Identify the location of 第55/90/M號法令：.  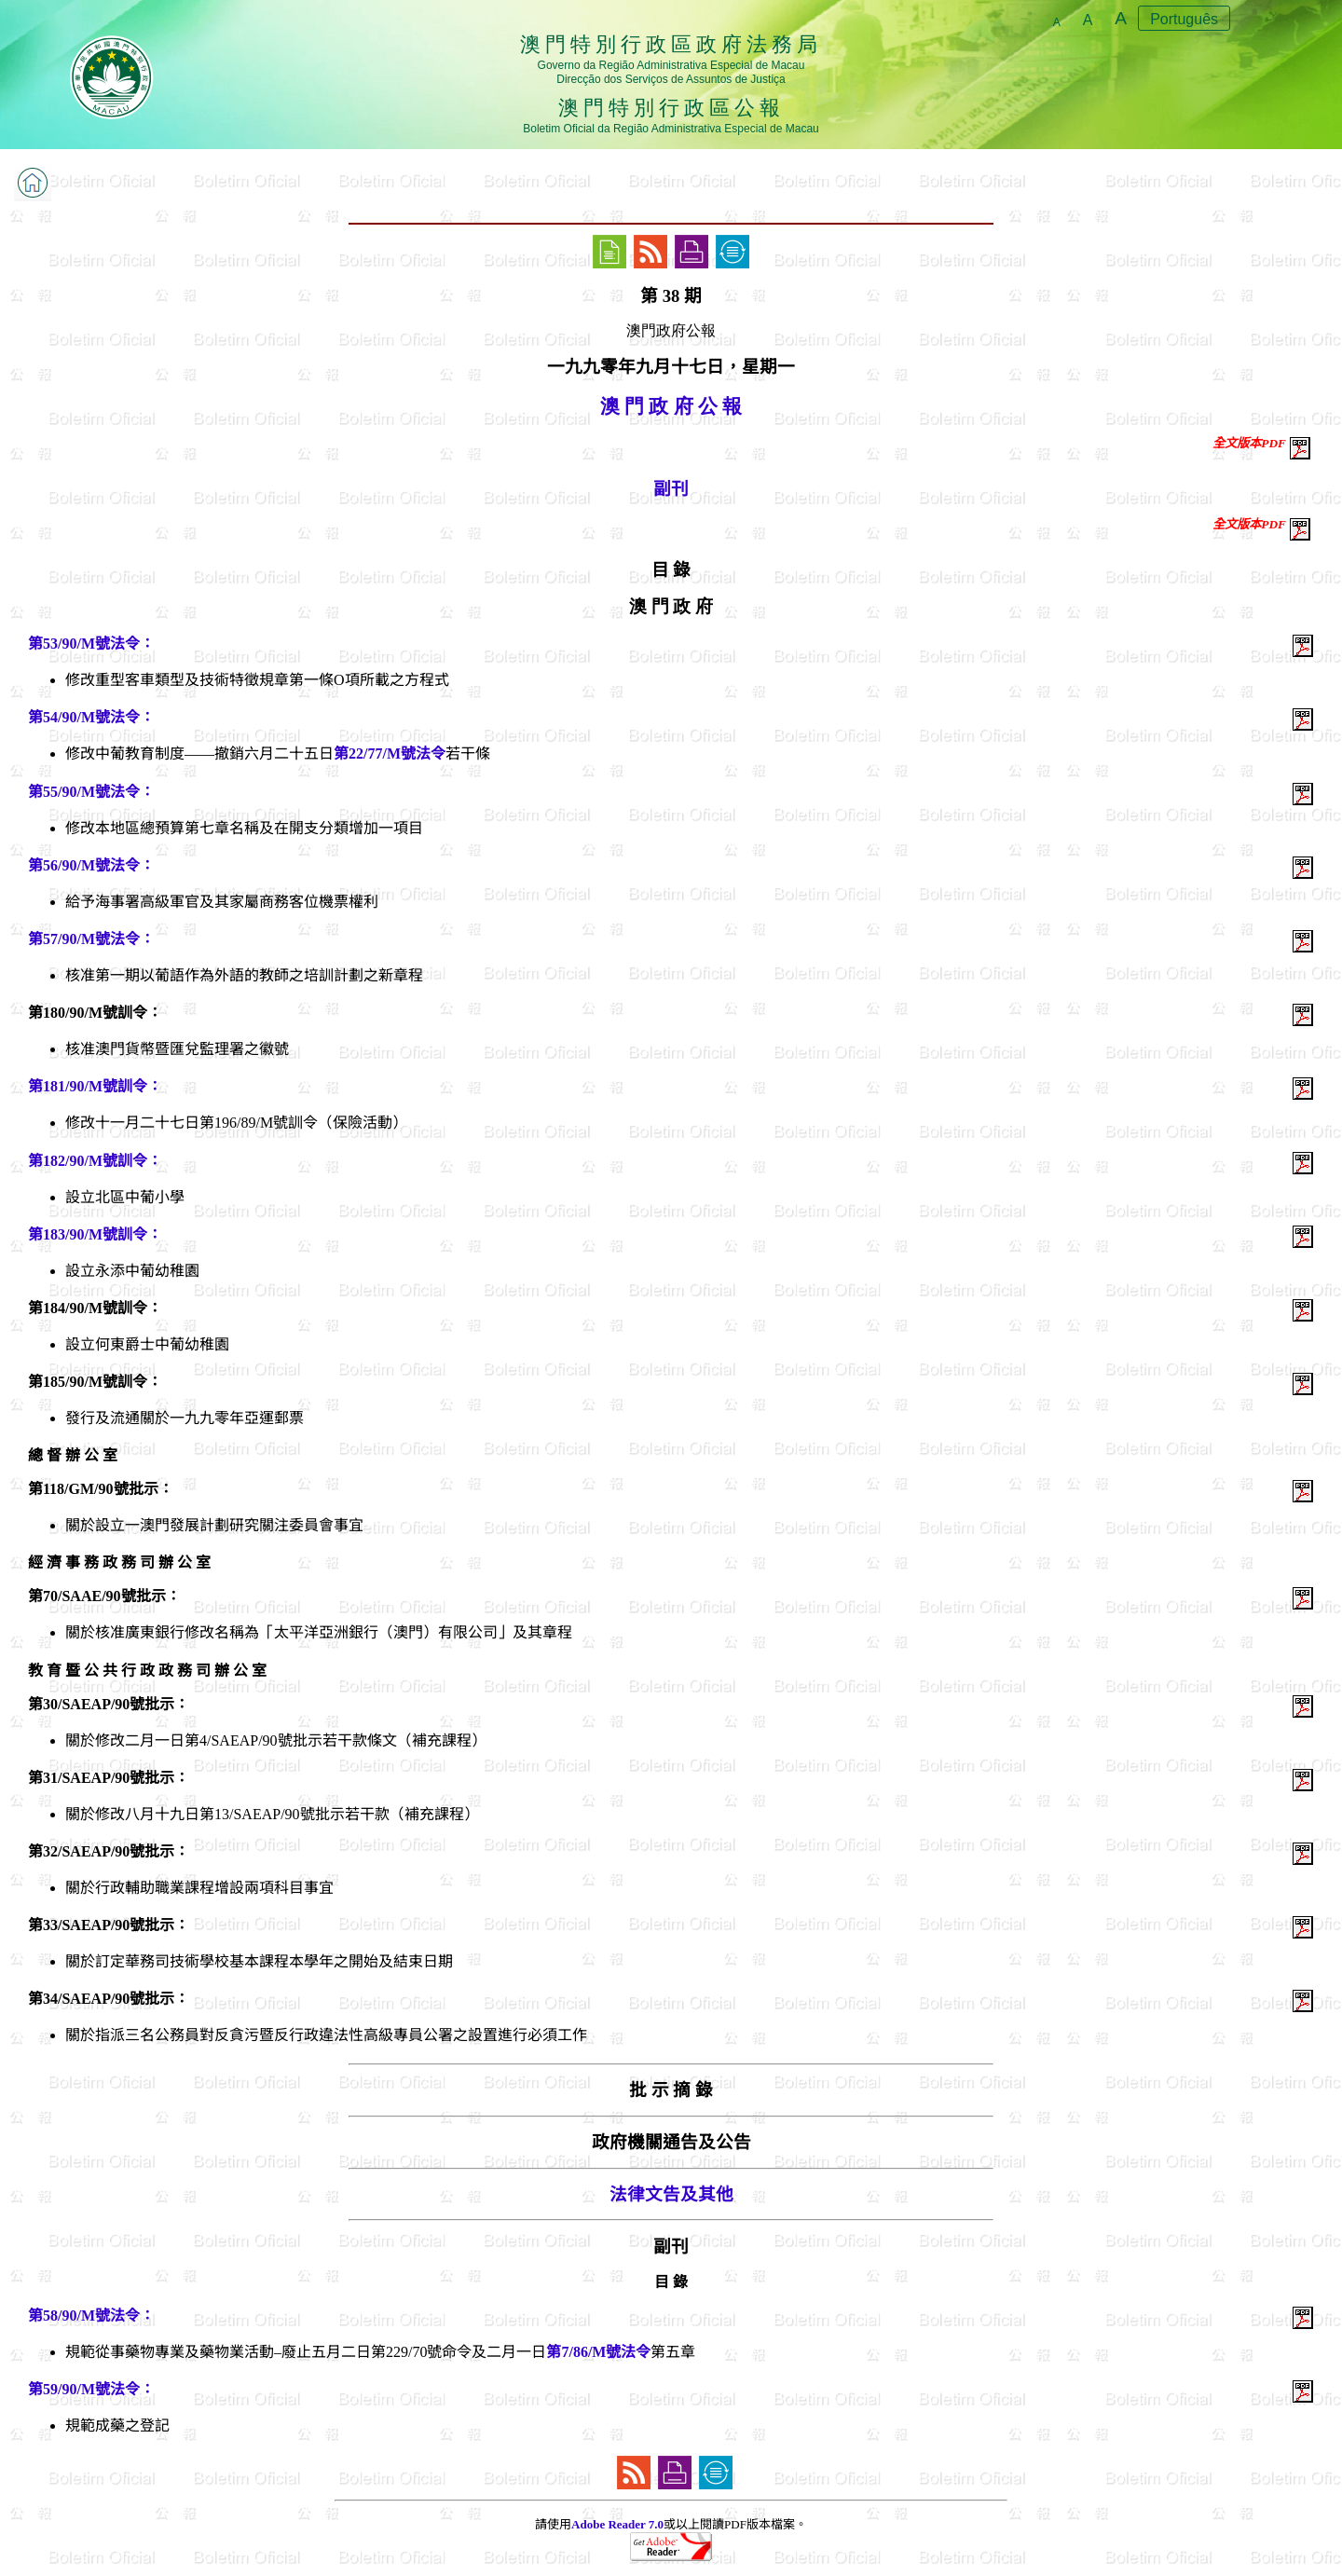
(91, 792).